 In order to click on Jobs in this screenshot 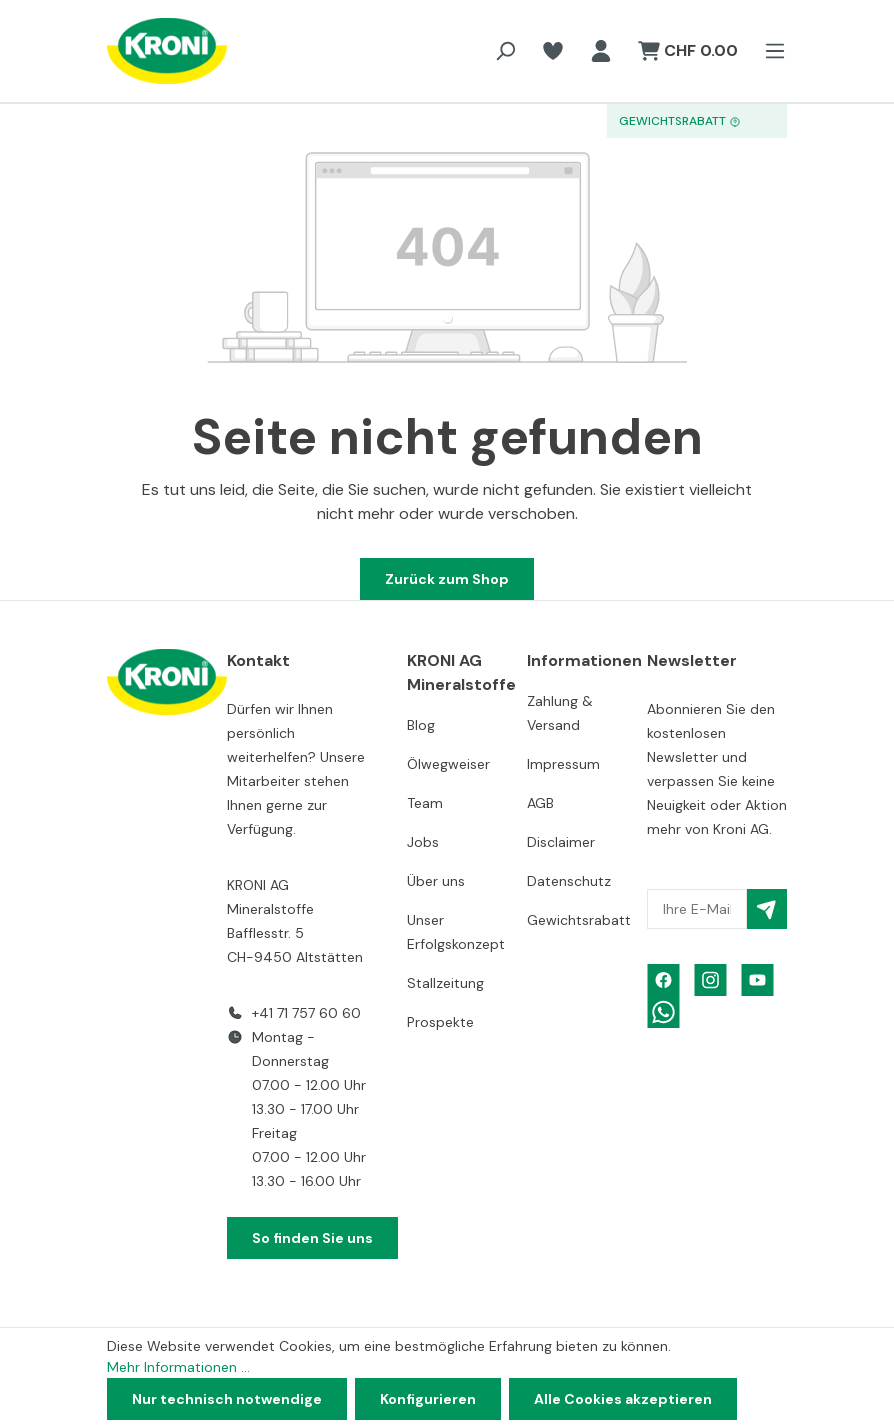, I will do `click(423, 842)`.